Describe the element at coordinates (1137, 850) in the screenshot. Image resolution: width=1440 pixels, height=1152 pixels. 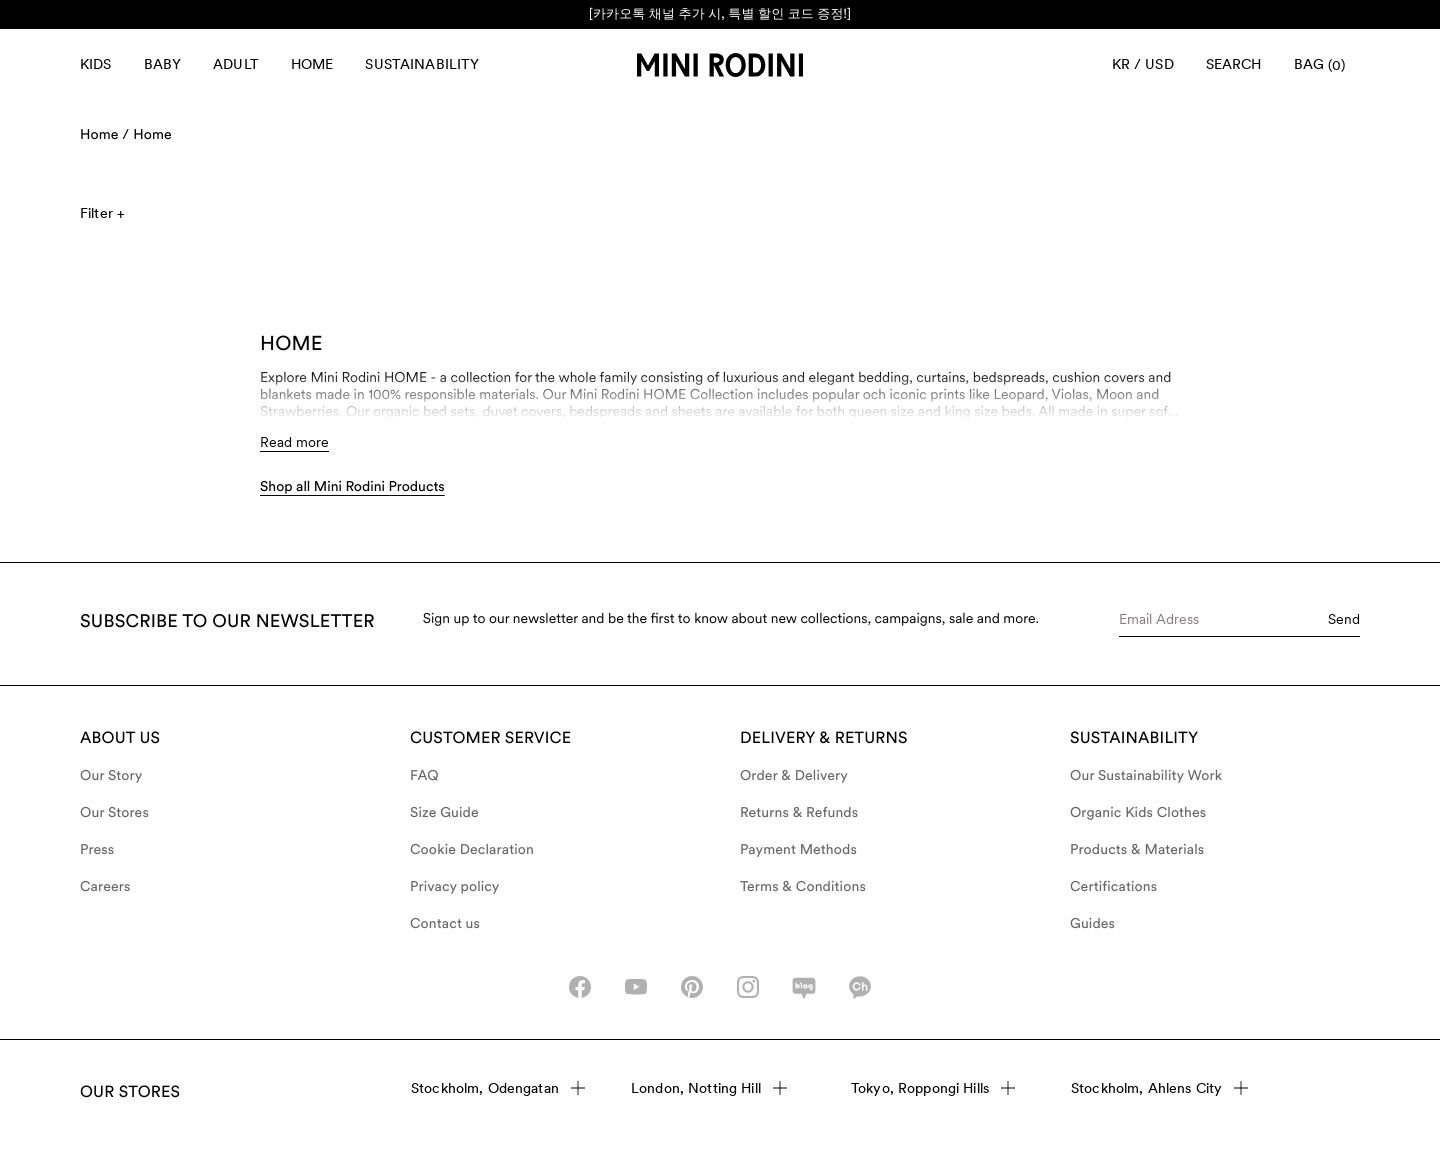
I see `Products & Materials` at that location.